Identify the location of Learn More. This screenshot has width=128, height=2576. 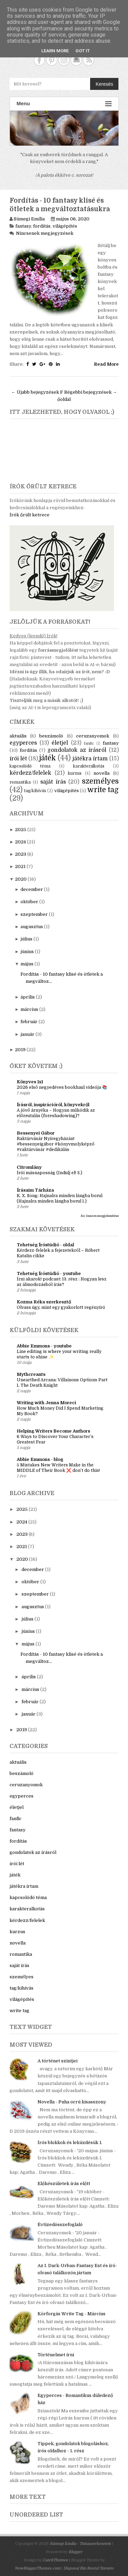
(55, 50).